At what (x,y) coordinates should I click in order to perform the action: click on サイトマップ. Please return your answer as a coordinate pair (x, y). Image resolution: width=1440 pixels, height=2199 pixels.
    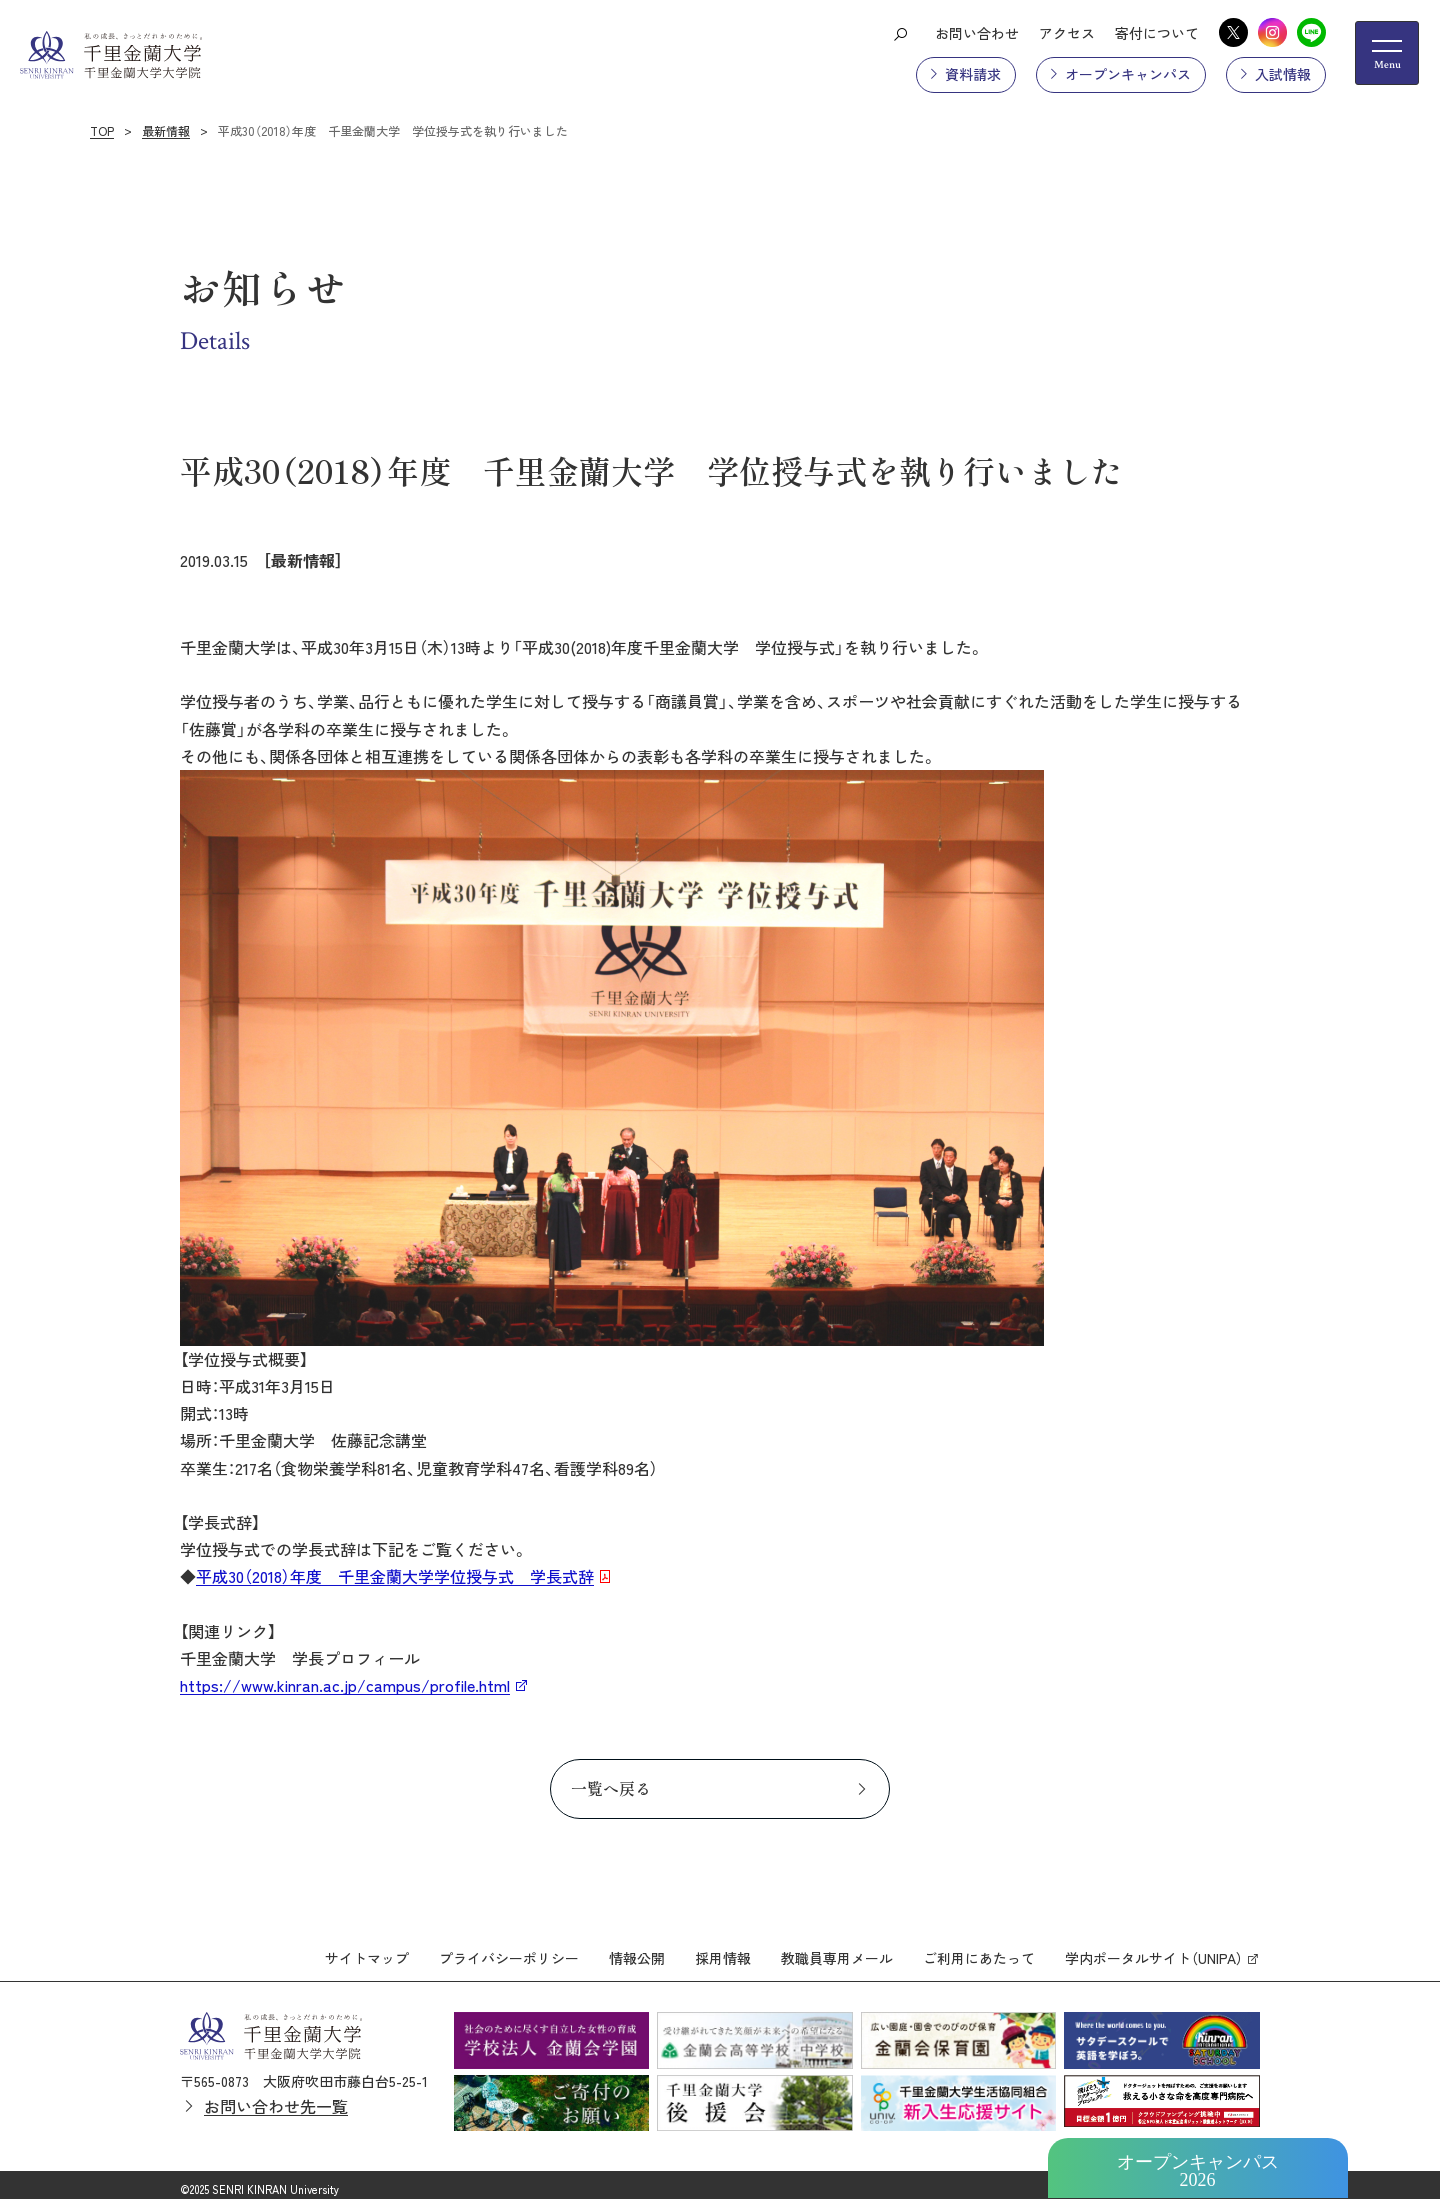
    Looking at the image, I should click on (367, 1950).